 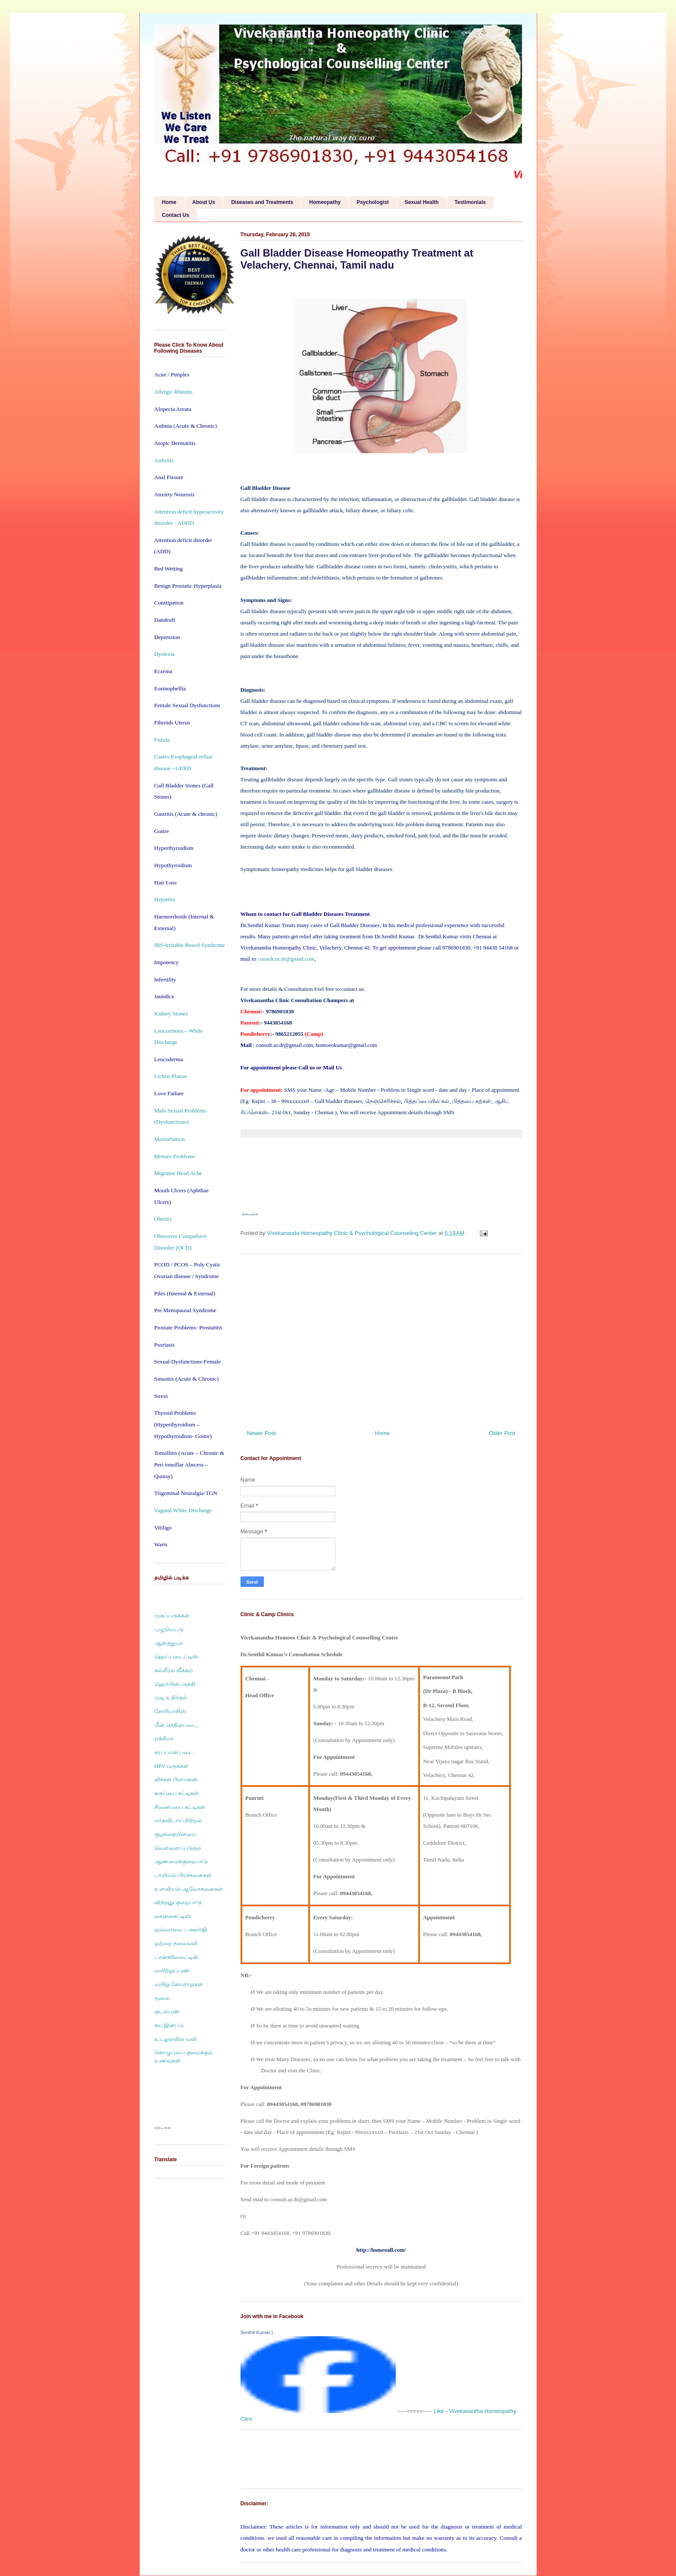 What do you see at coordinates (174, 1684) in the screenshot?
I see `ஹெர்பிஸ் அக்கி` at bounding box center [174, 1684].